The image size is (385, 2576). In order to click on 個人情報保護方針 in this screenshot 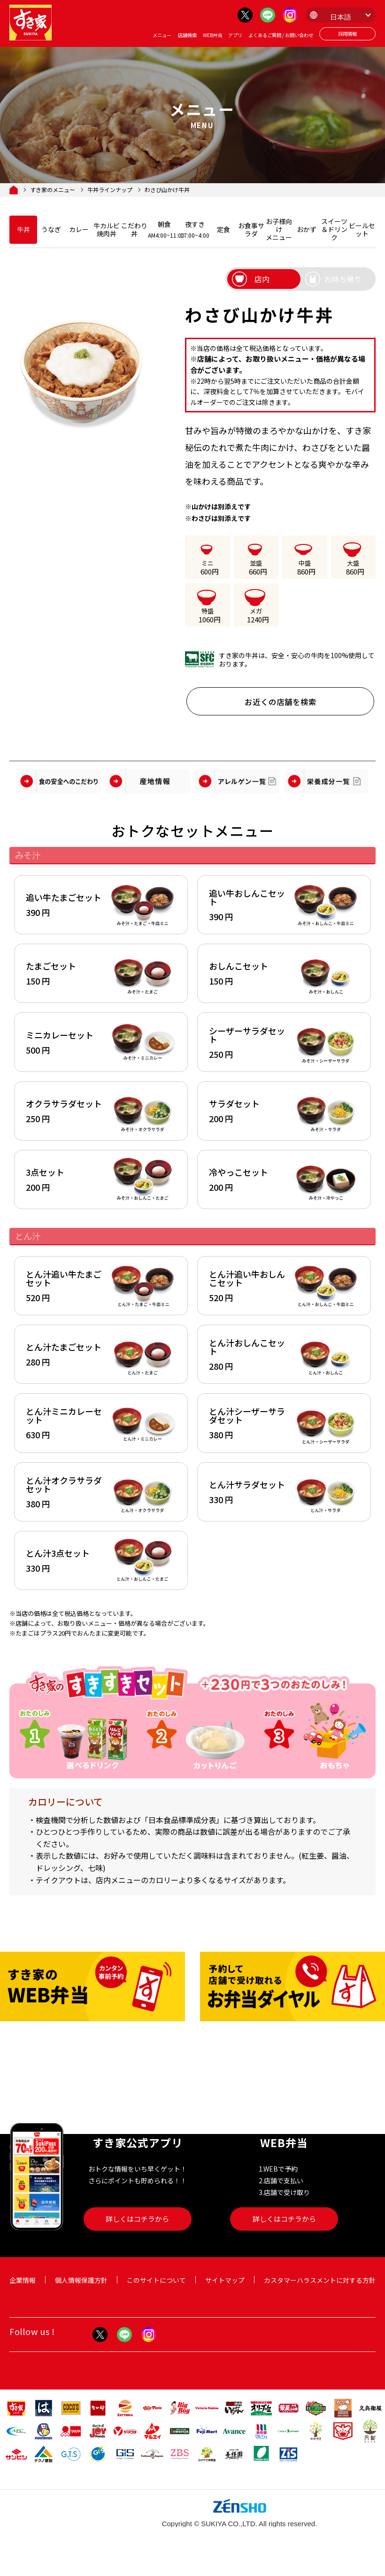, I will do `click(81, 2289)`.